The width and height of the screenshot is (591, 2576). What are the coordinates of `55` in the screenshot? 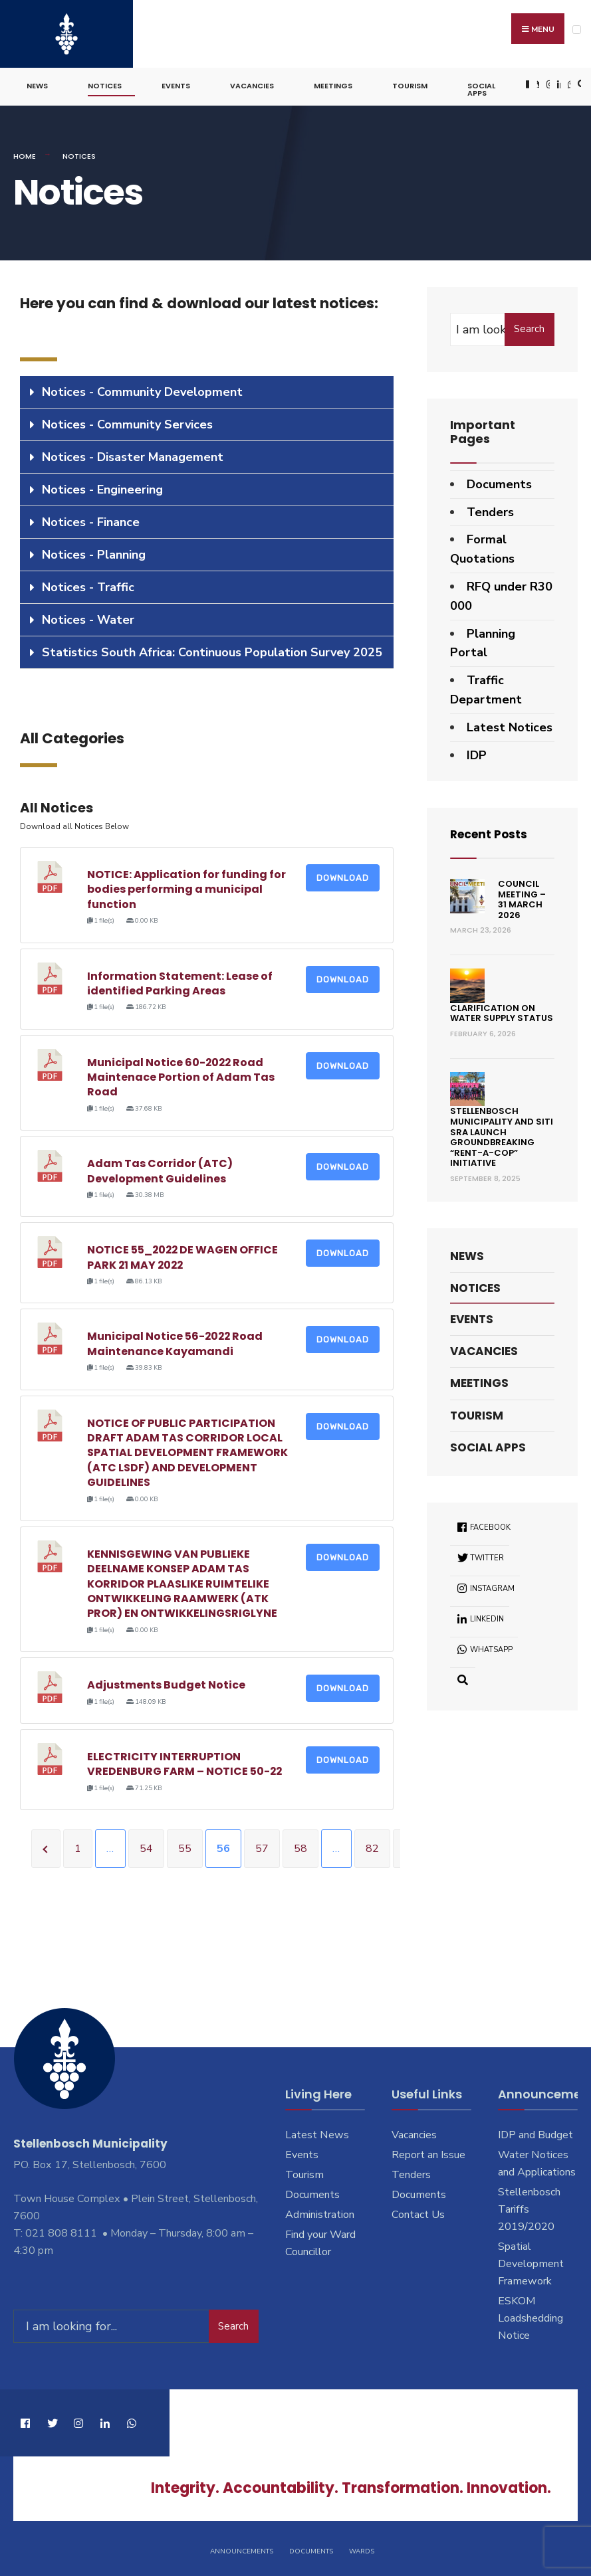 It's located at (184, 1846).